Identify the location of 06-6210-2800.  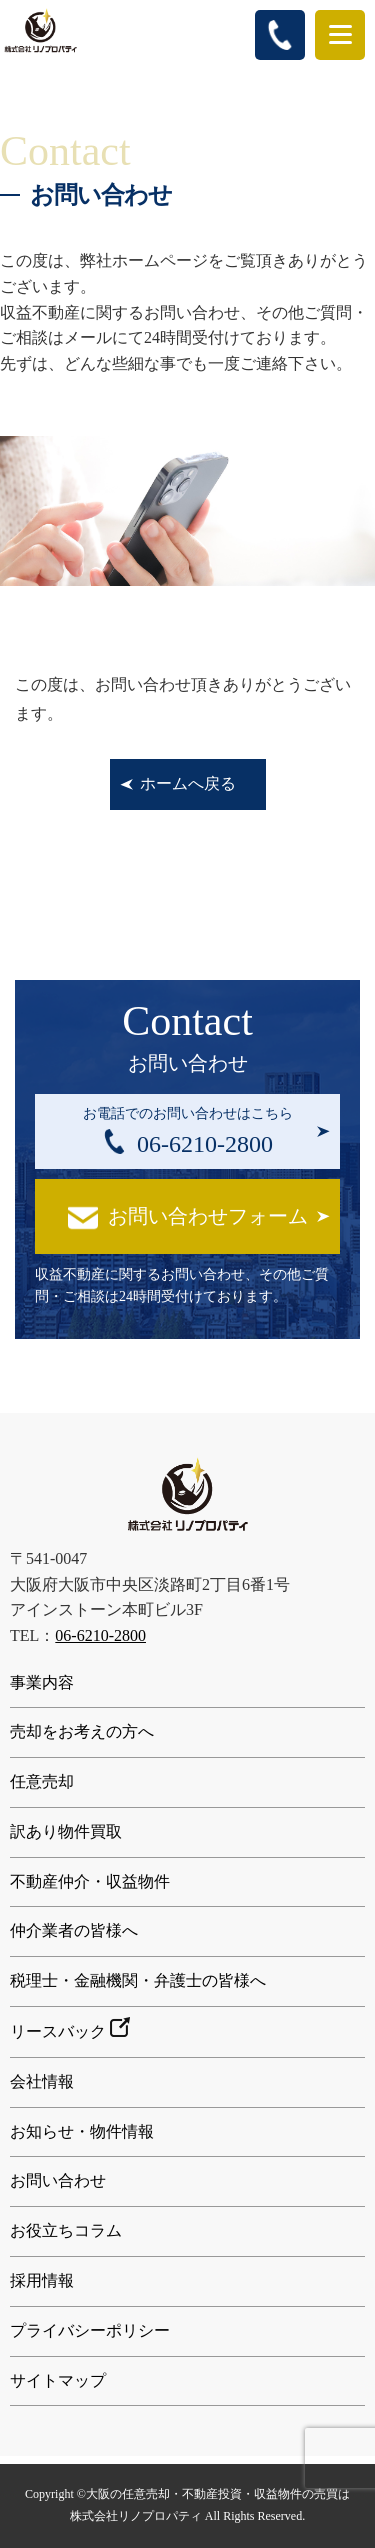
(100, 1635).